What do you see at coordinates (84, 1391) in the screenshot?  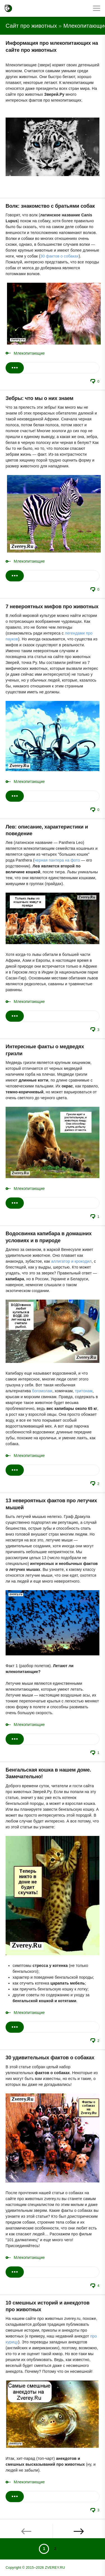 I see `тритонам` at bounding box center [84, 1391].